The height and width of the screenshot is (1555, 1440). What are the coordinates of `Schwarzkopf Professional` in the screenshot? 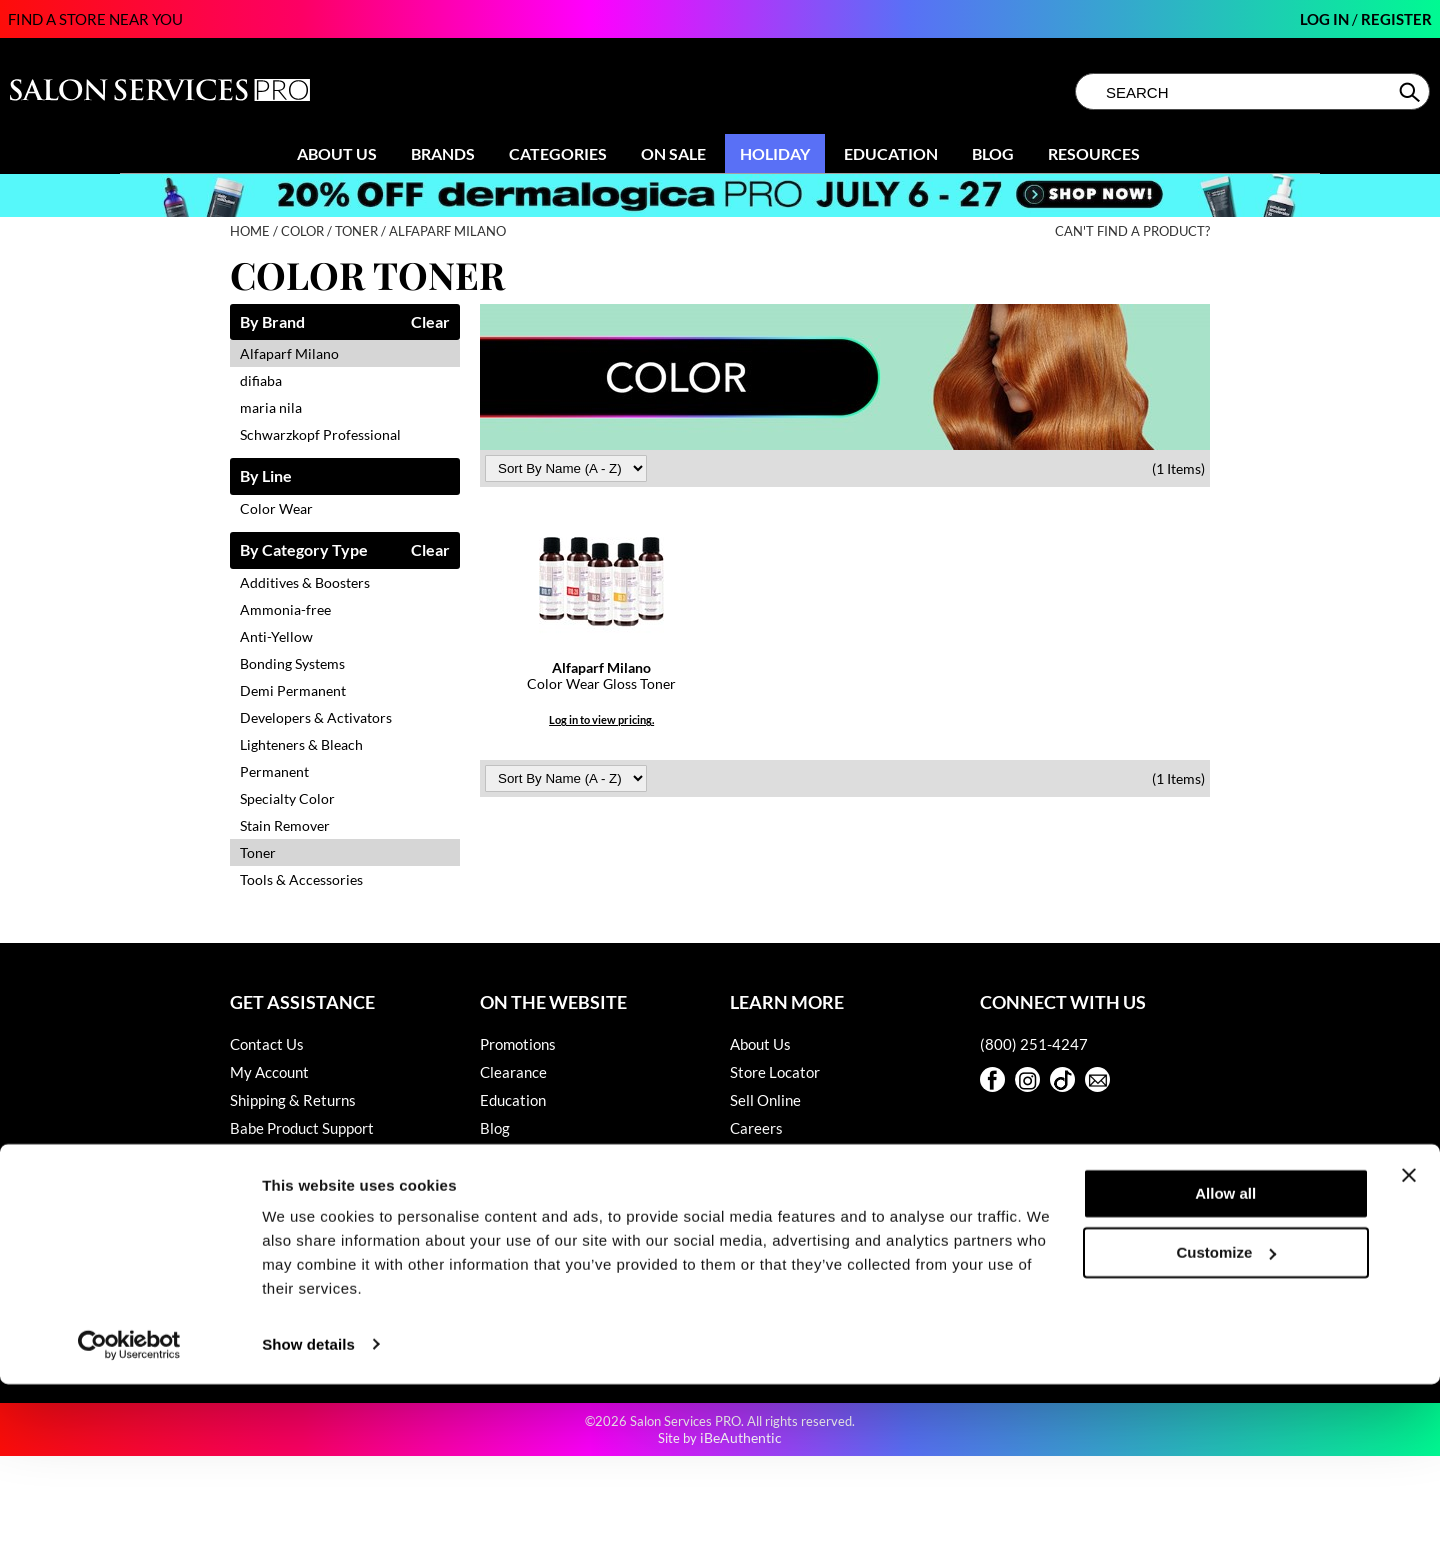 It's located at (320, 434).